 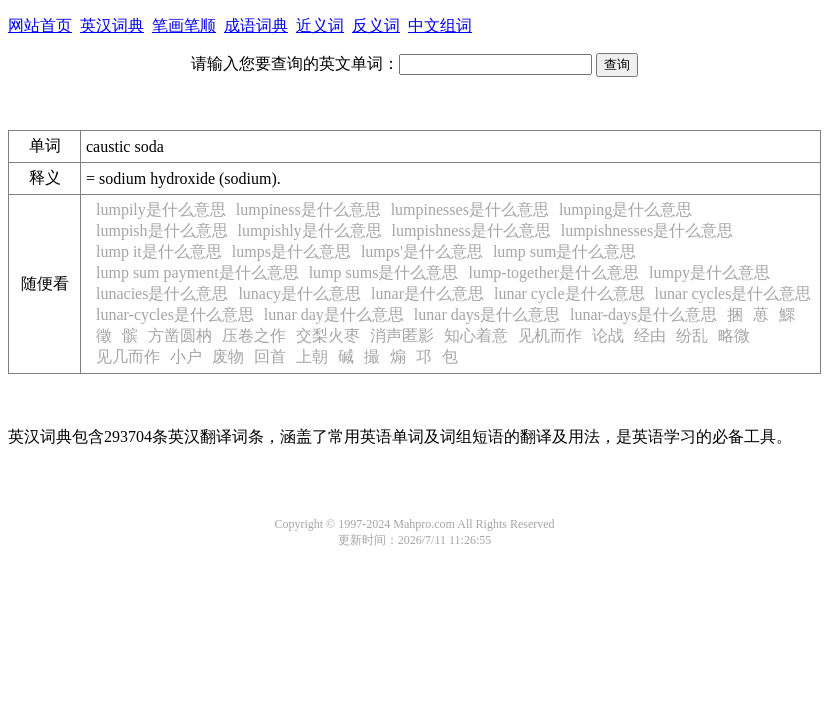 I want to click on 压卷之作, so click(x=254, y=335).